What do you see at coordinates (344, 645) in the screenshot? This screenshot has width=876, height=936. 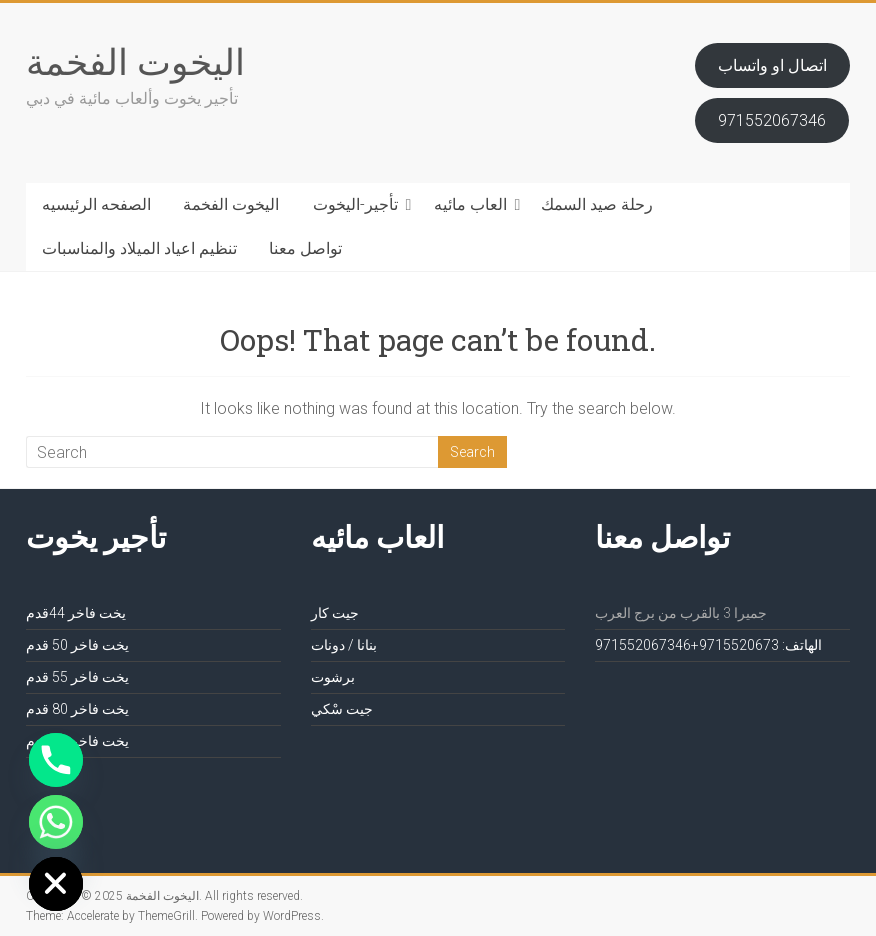 I see `بنانا / دونات` at bounding box center [344, 645].